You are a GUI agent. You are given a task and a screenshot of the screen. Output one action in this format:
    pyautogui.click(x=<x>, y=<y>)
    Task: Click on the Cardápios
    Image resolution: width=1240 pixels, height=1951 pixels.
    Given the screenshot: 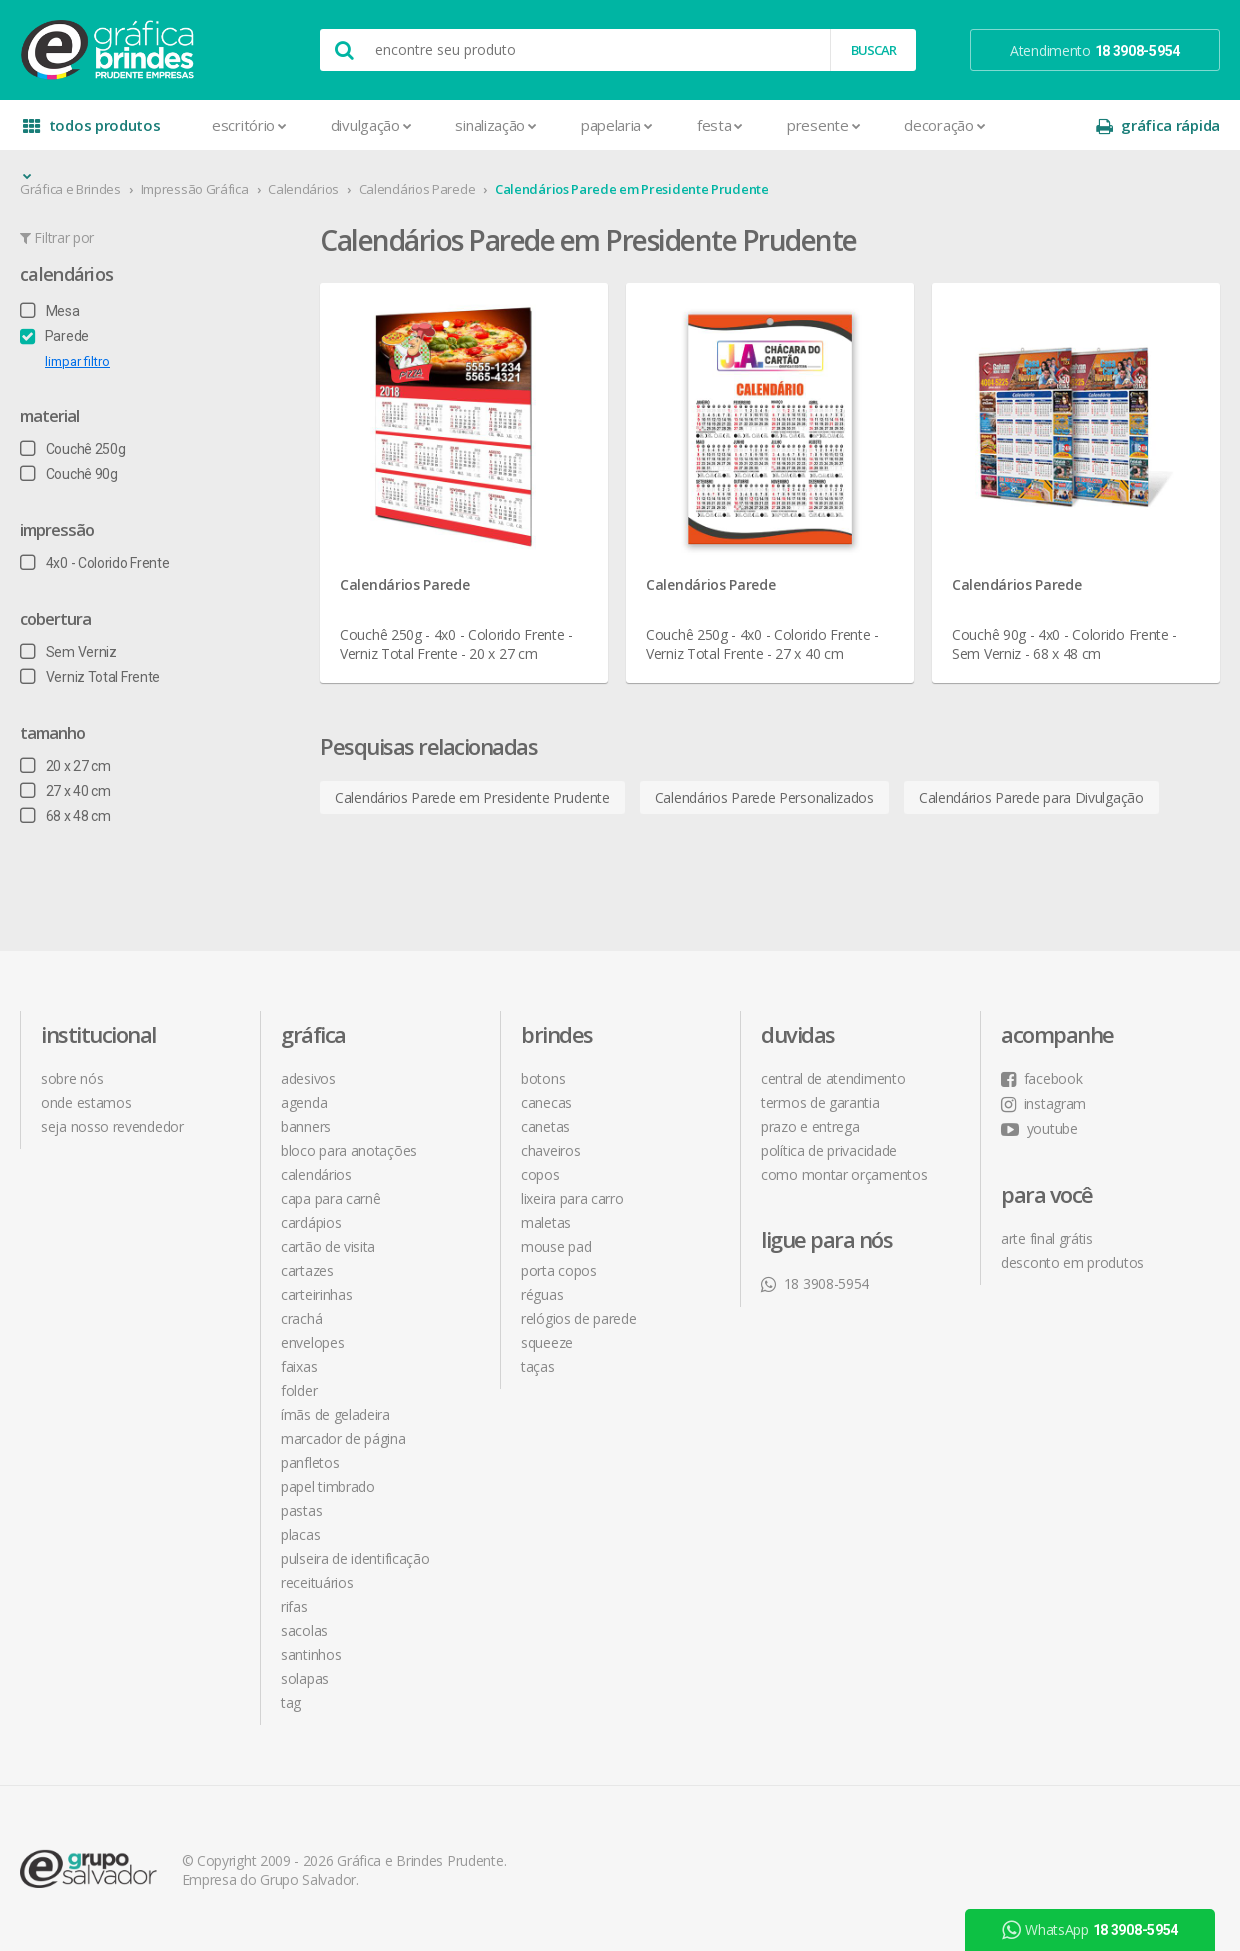 What is the action you would take?
    pyautogui.click(x=311, y=1222)
    